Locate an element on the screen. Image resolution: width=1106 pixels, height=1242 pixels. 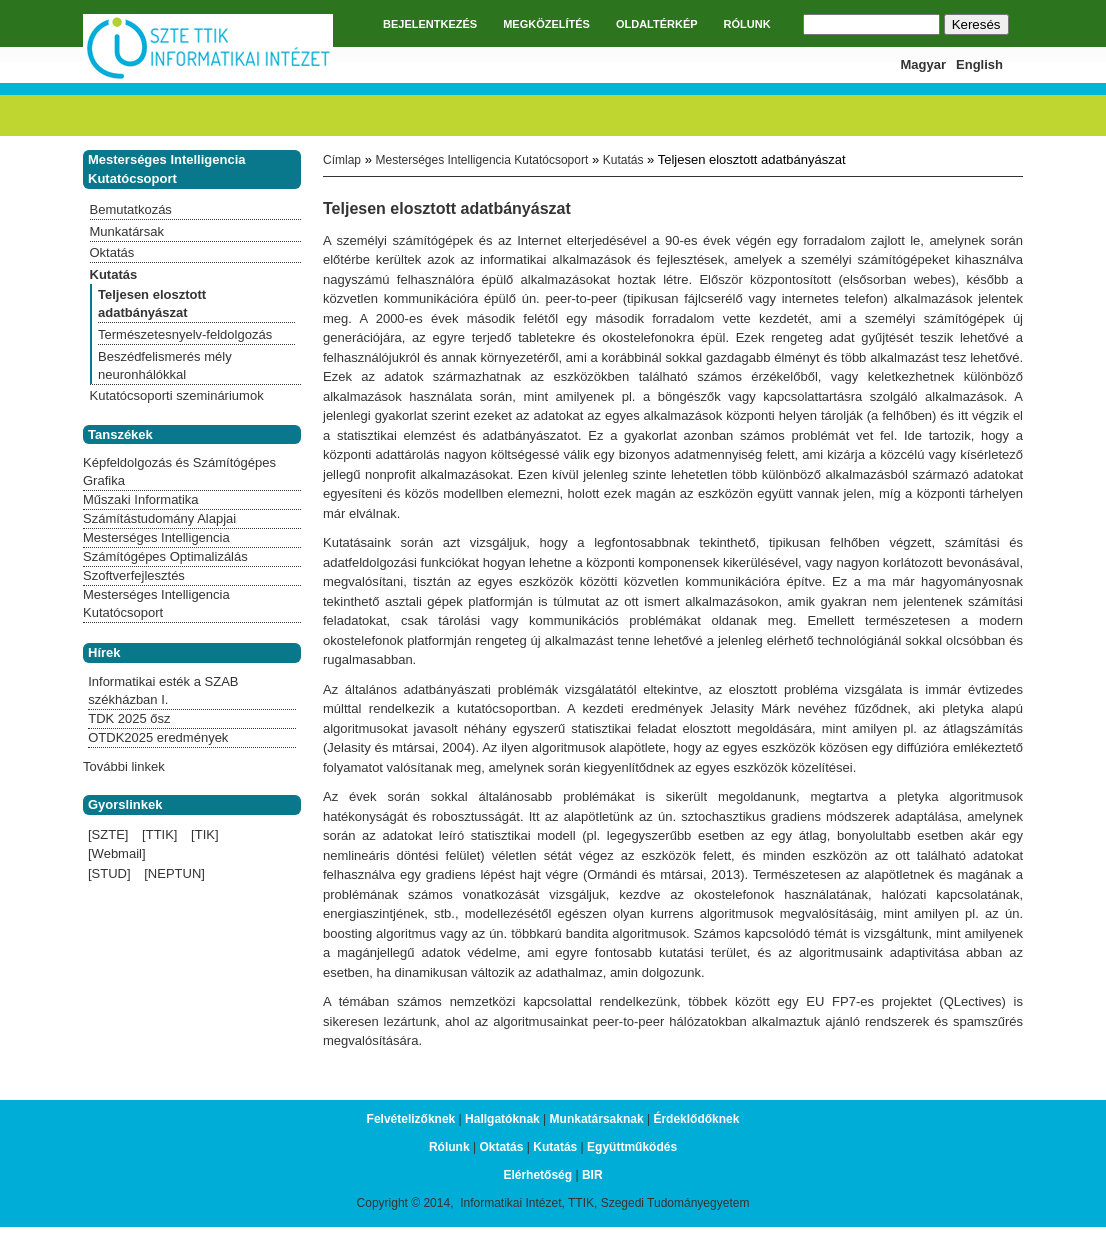
Számítógépes Optimalizálás is located at coordinates (165, 556).